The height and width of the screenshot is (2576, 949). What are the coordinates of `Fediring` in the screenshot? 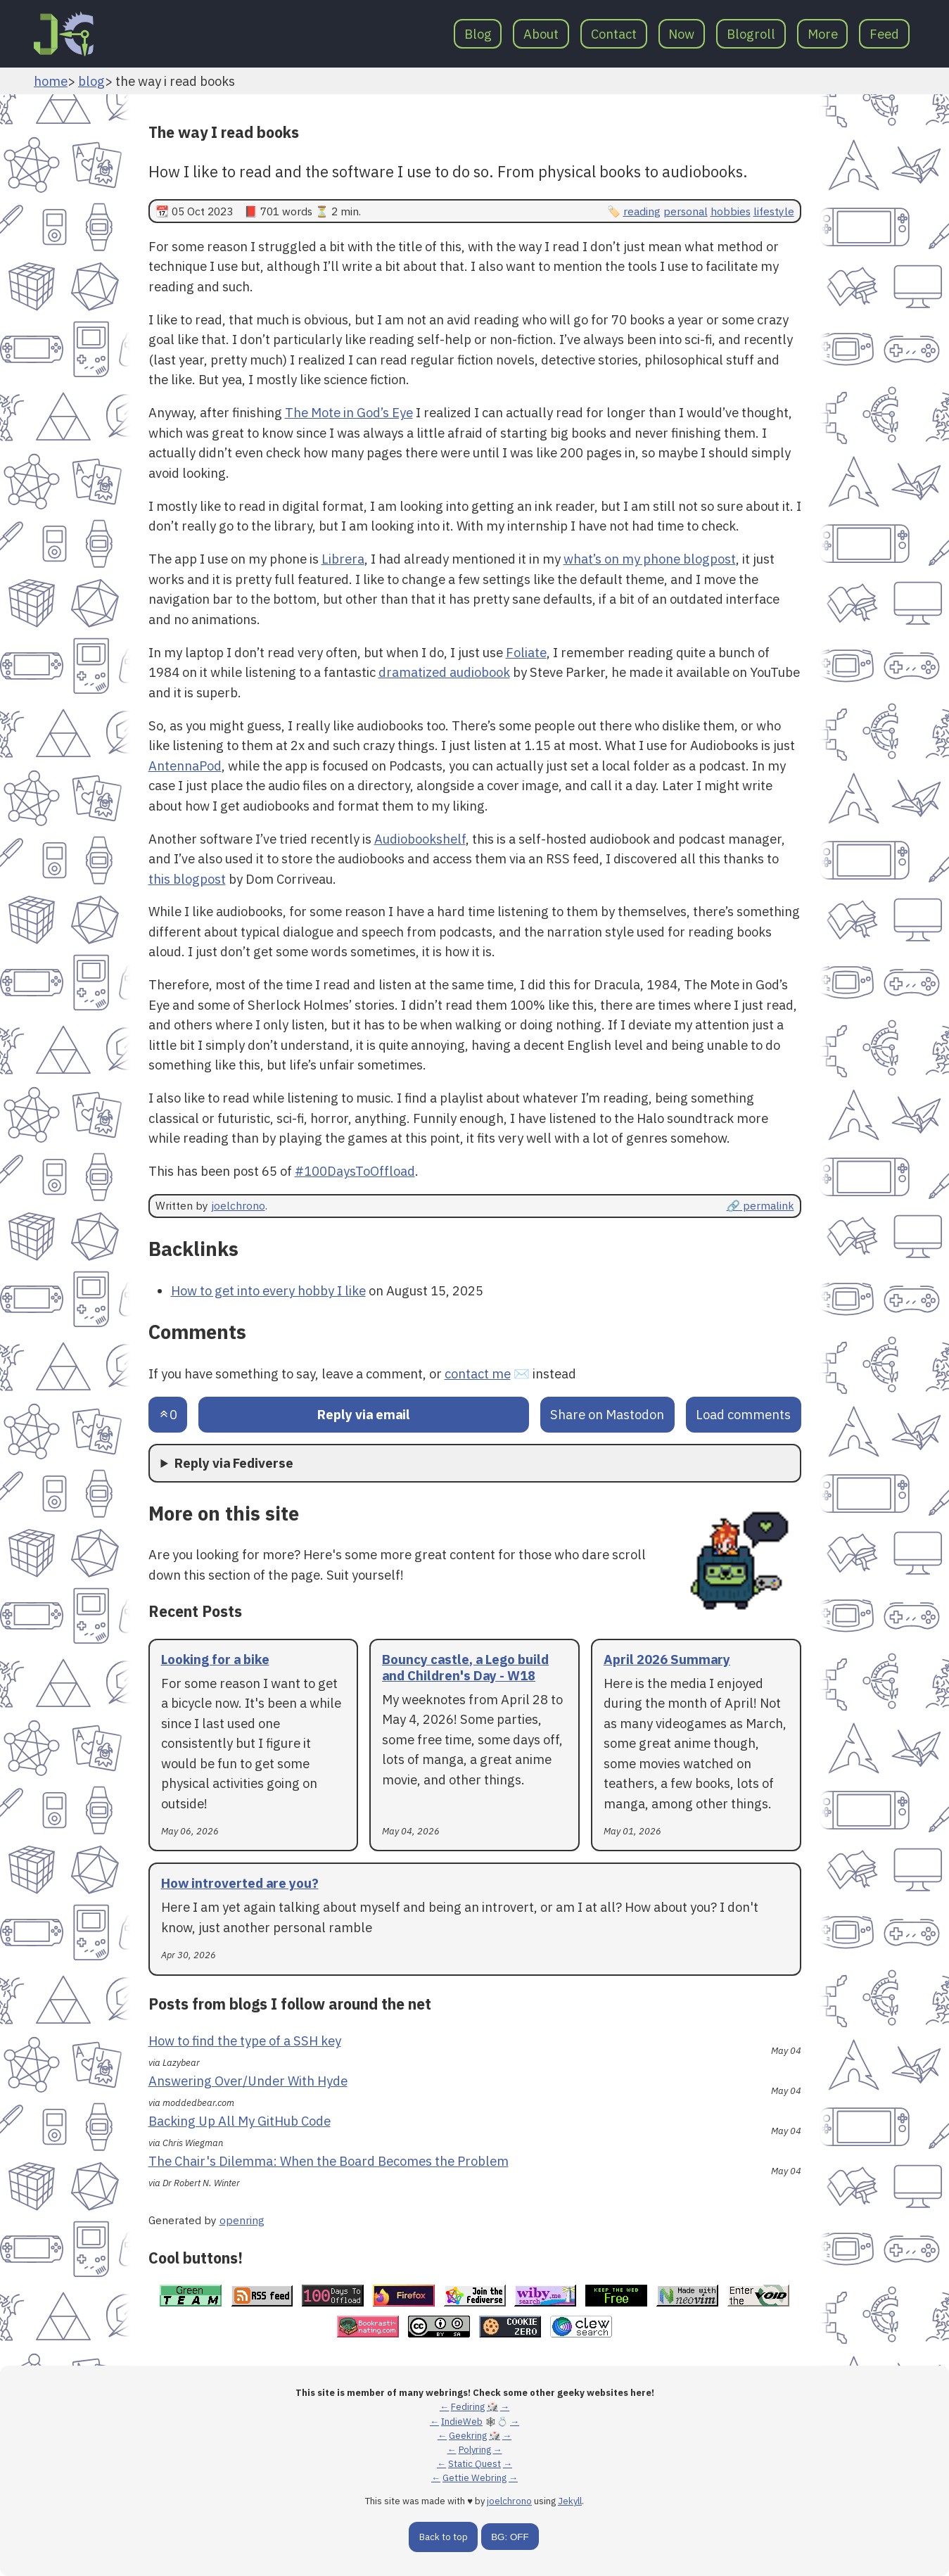 It's located at (468, 2407).